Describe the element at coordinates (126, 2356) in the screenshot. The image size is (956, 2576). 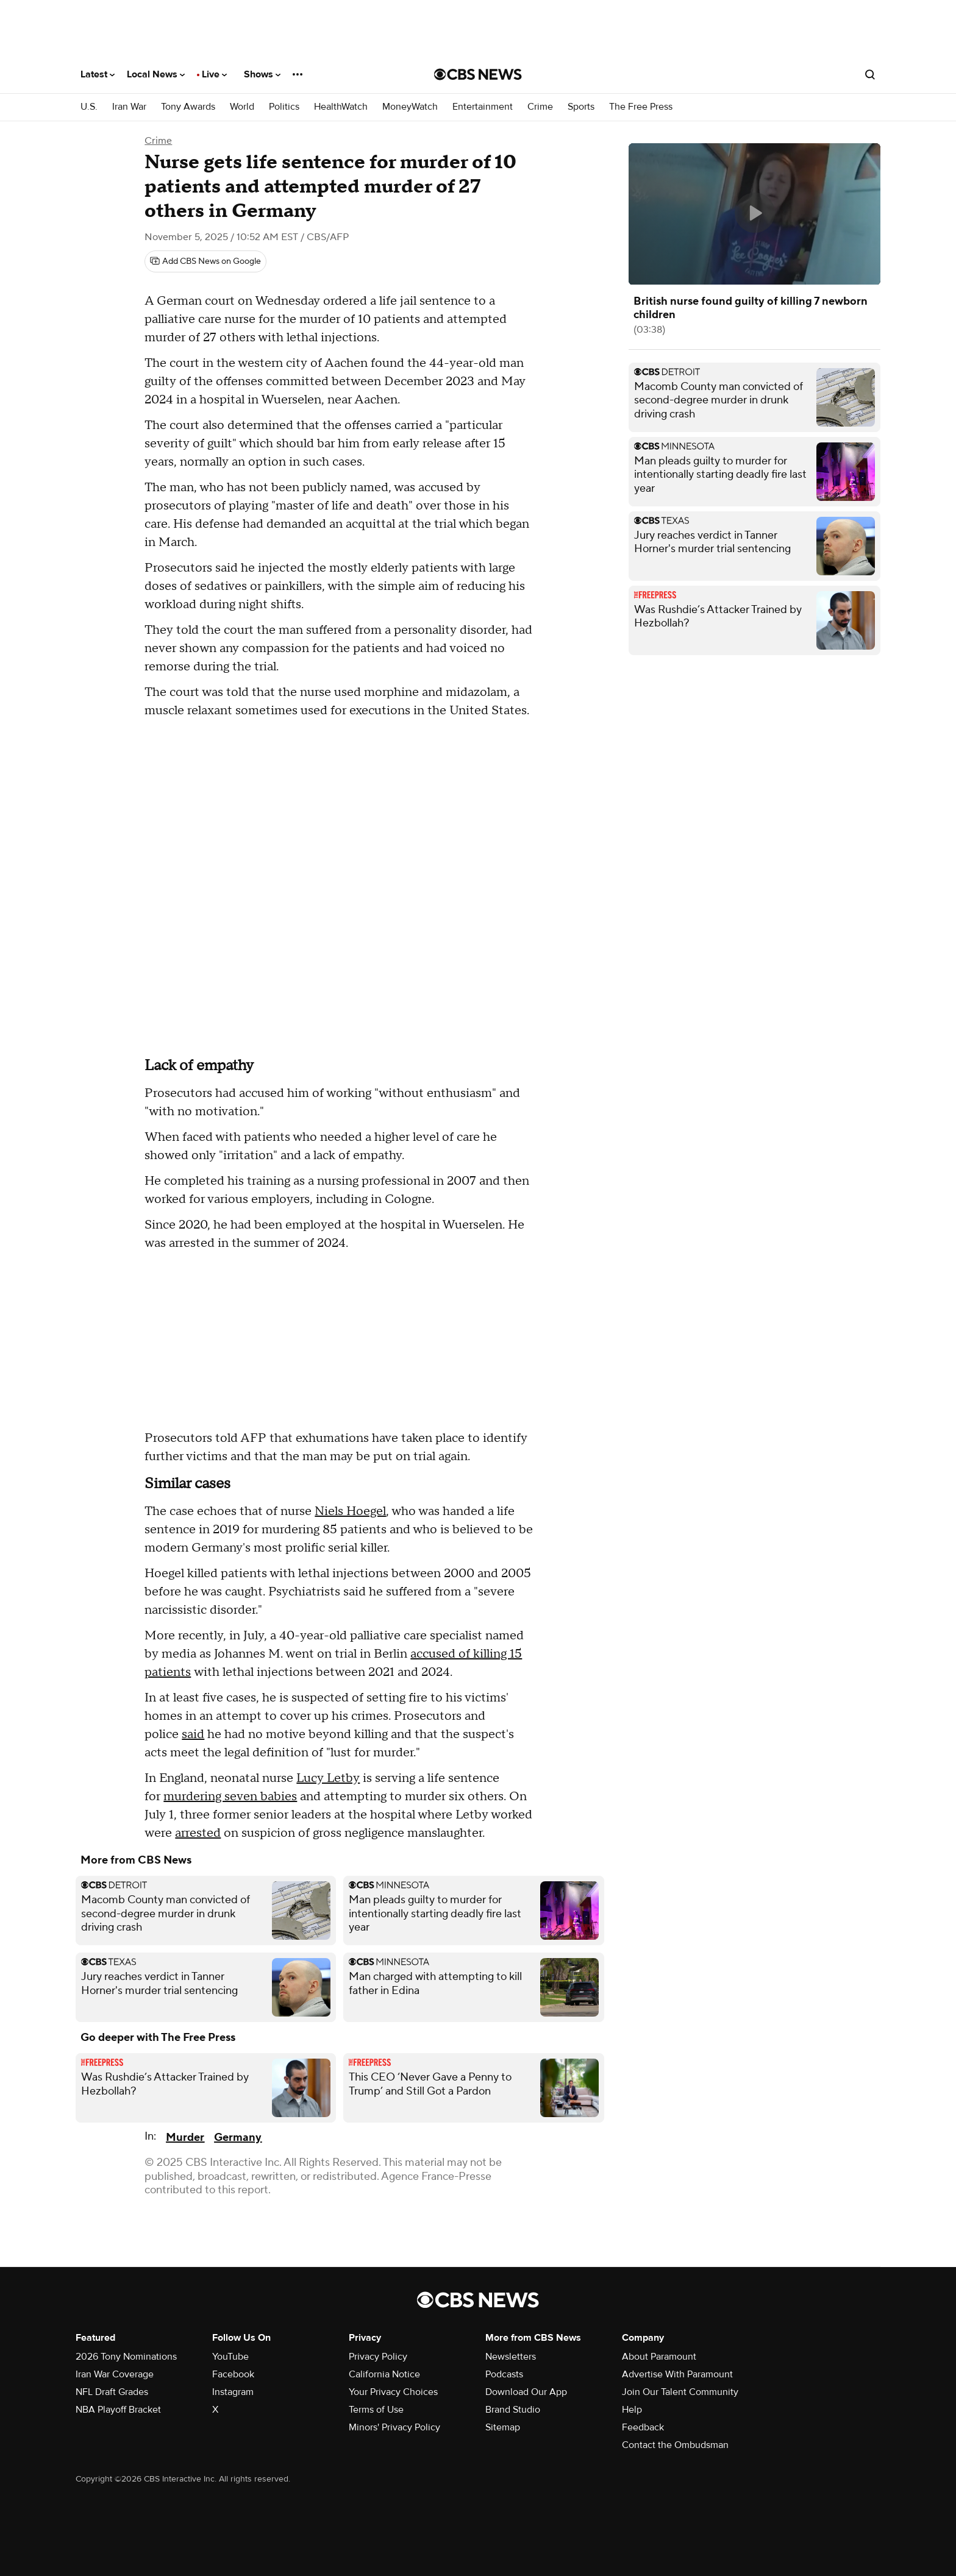
I see `2026 Tony Nominations` at that location.